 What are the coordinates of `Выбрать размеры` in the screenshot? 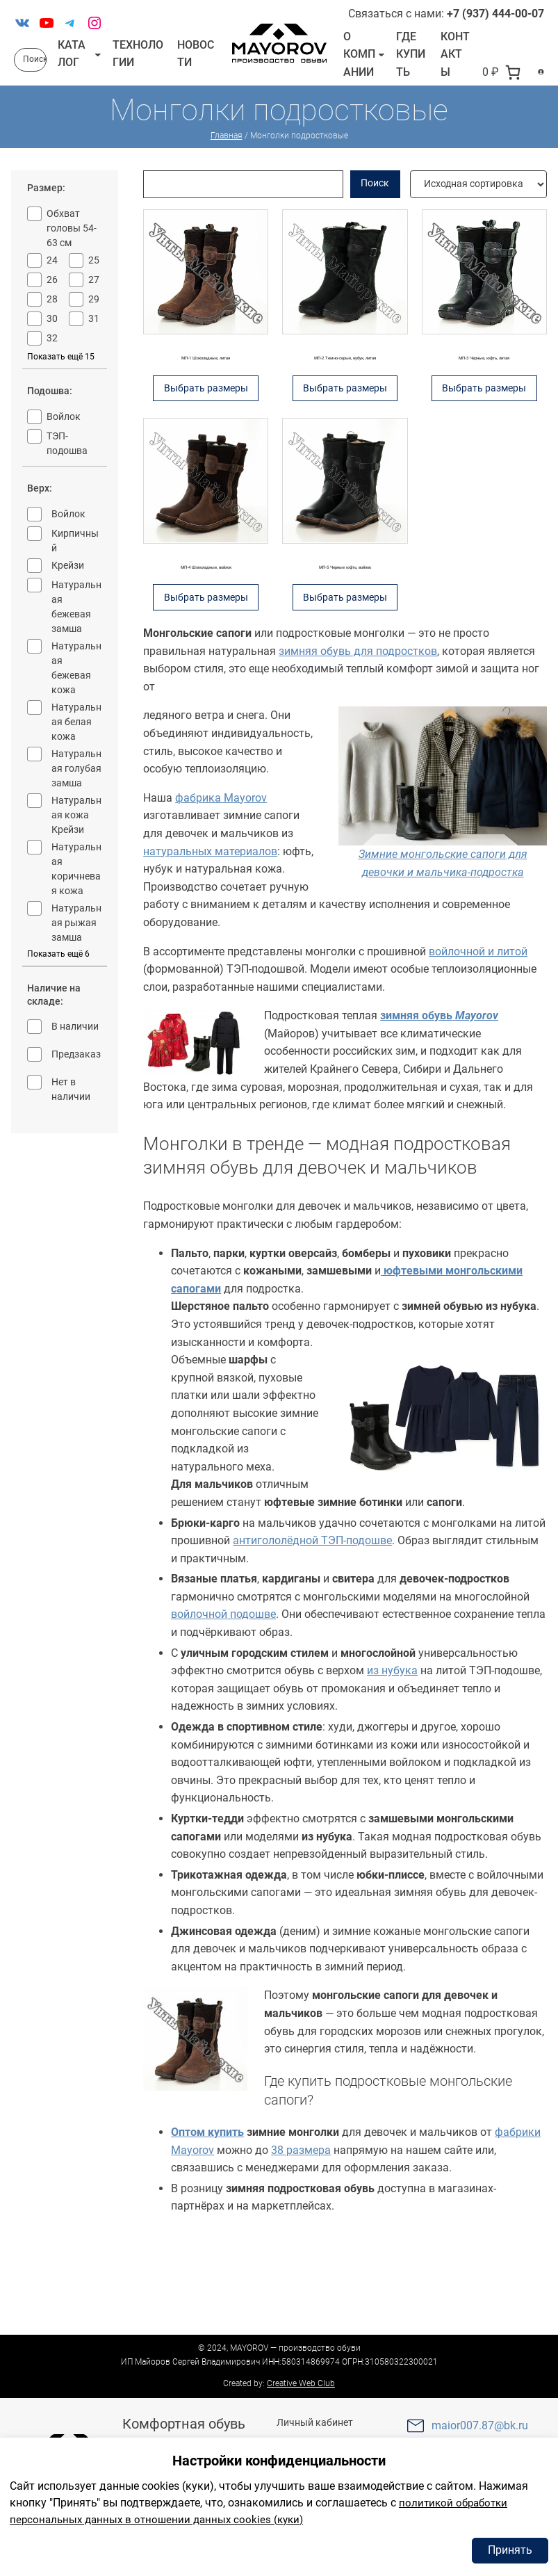 It's located at (210, 445).